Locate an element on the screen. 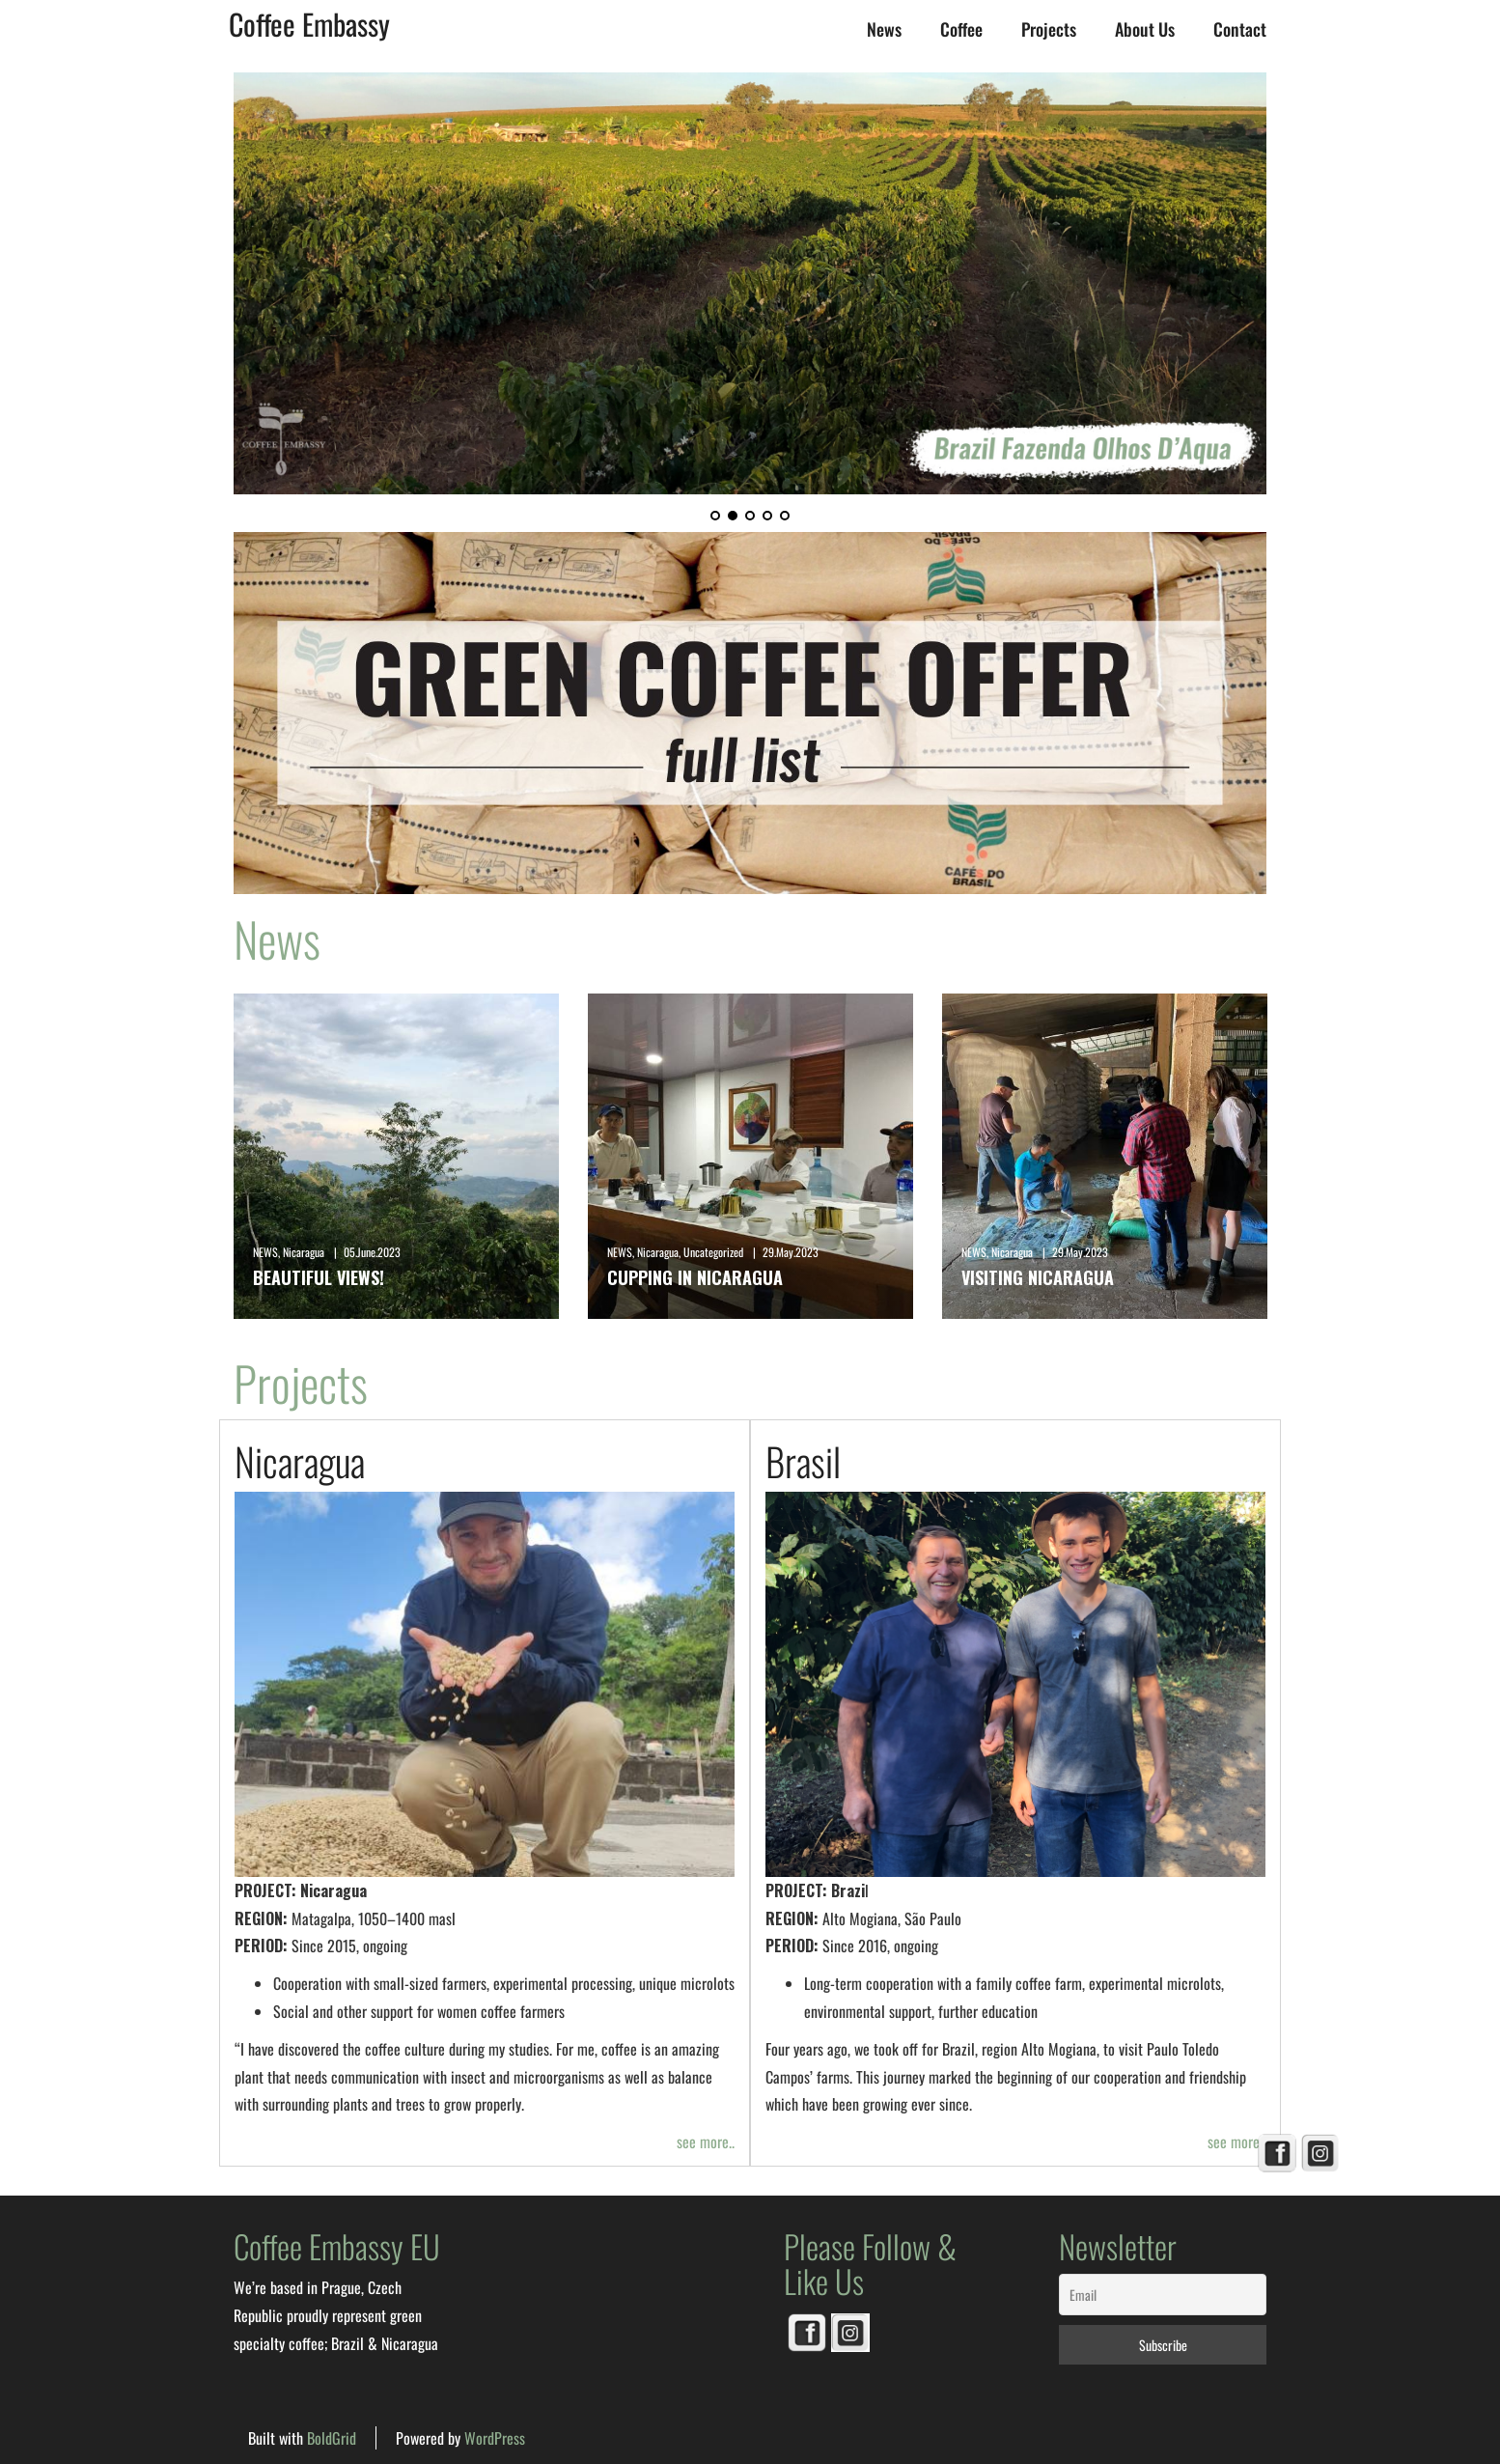  Cupping in Nicaragua is located at coordinates (695, 1277).